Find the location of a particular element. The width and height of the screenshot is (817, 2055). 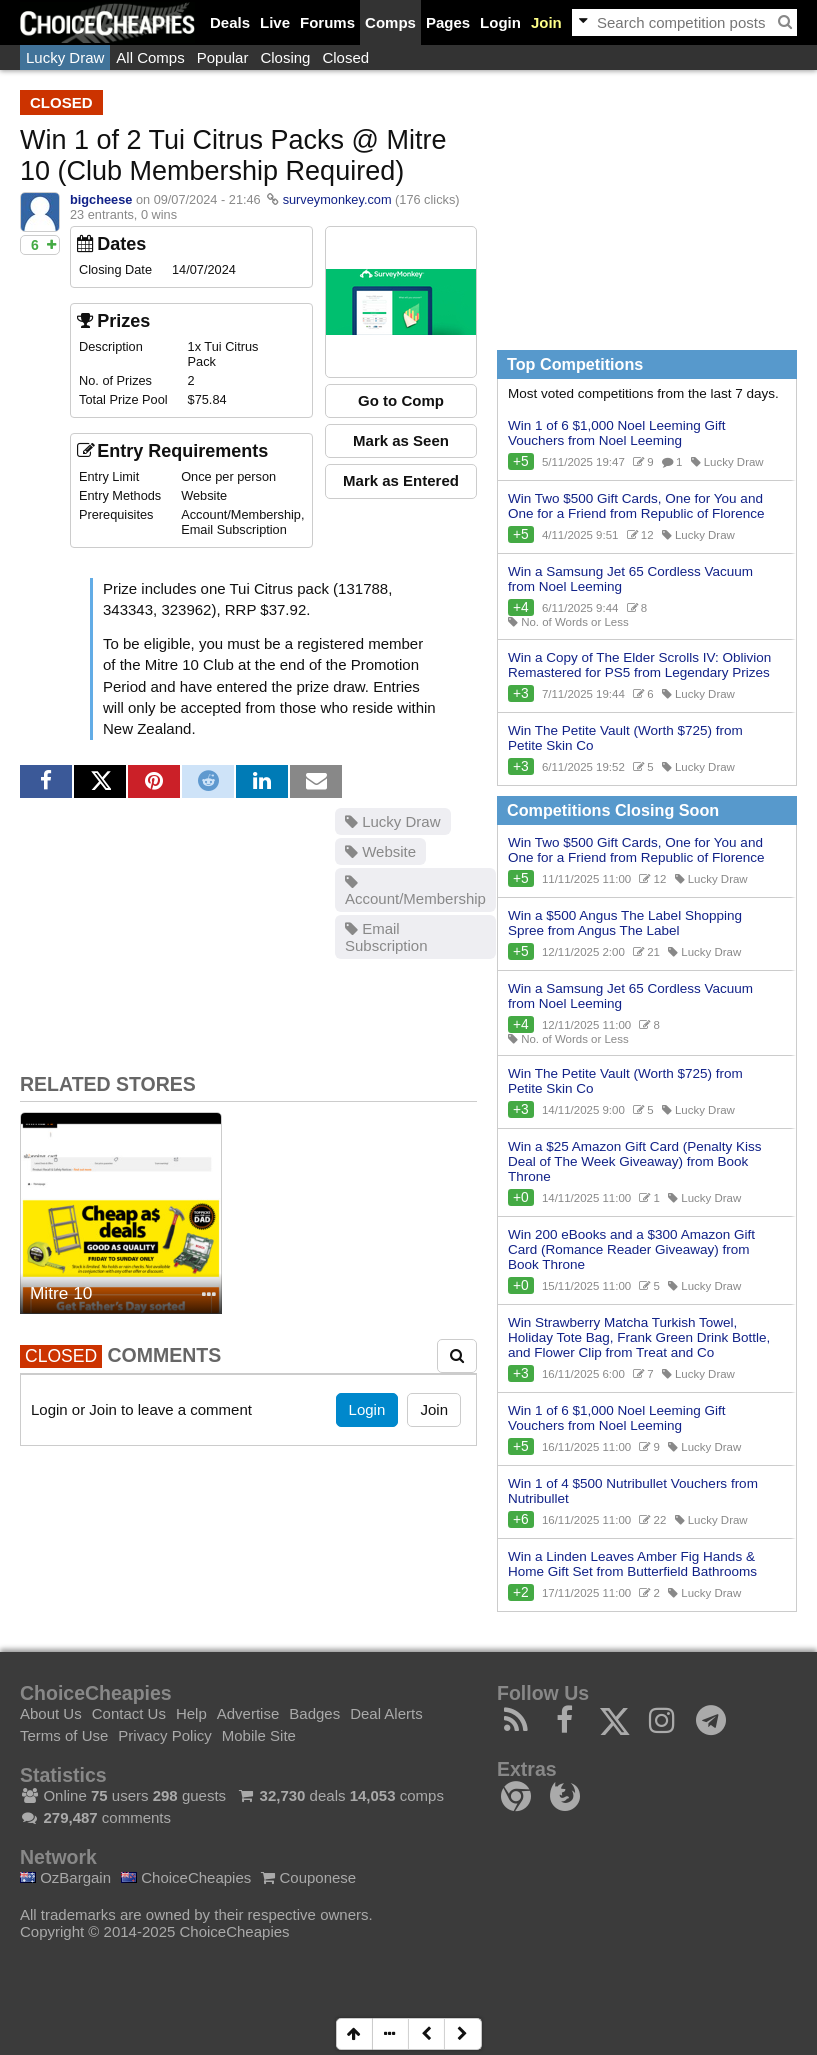

Deals is located at coordinates (230, 22).